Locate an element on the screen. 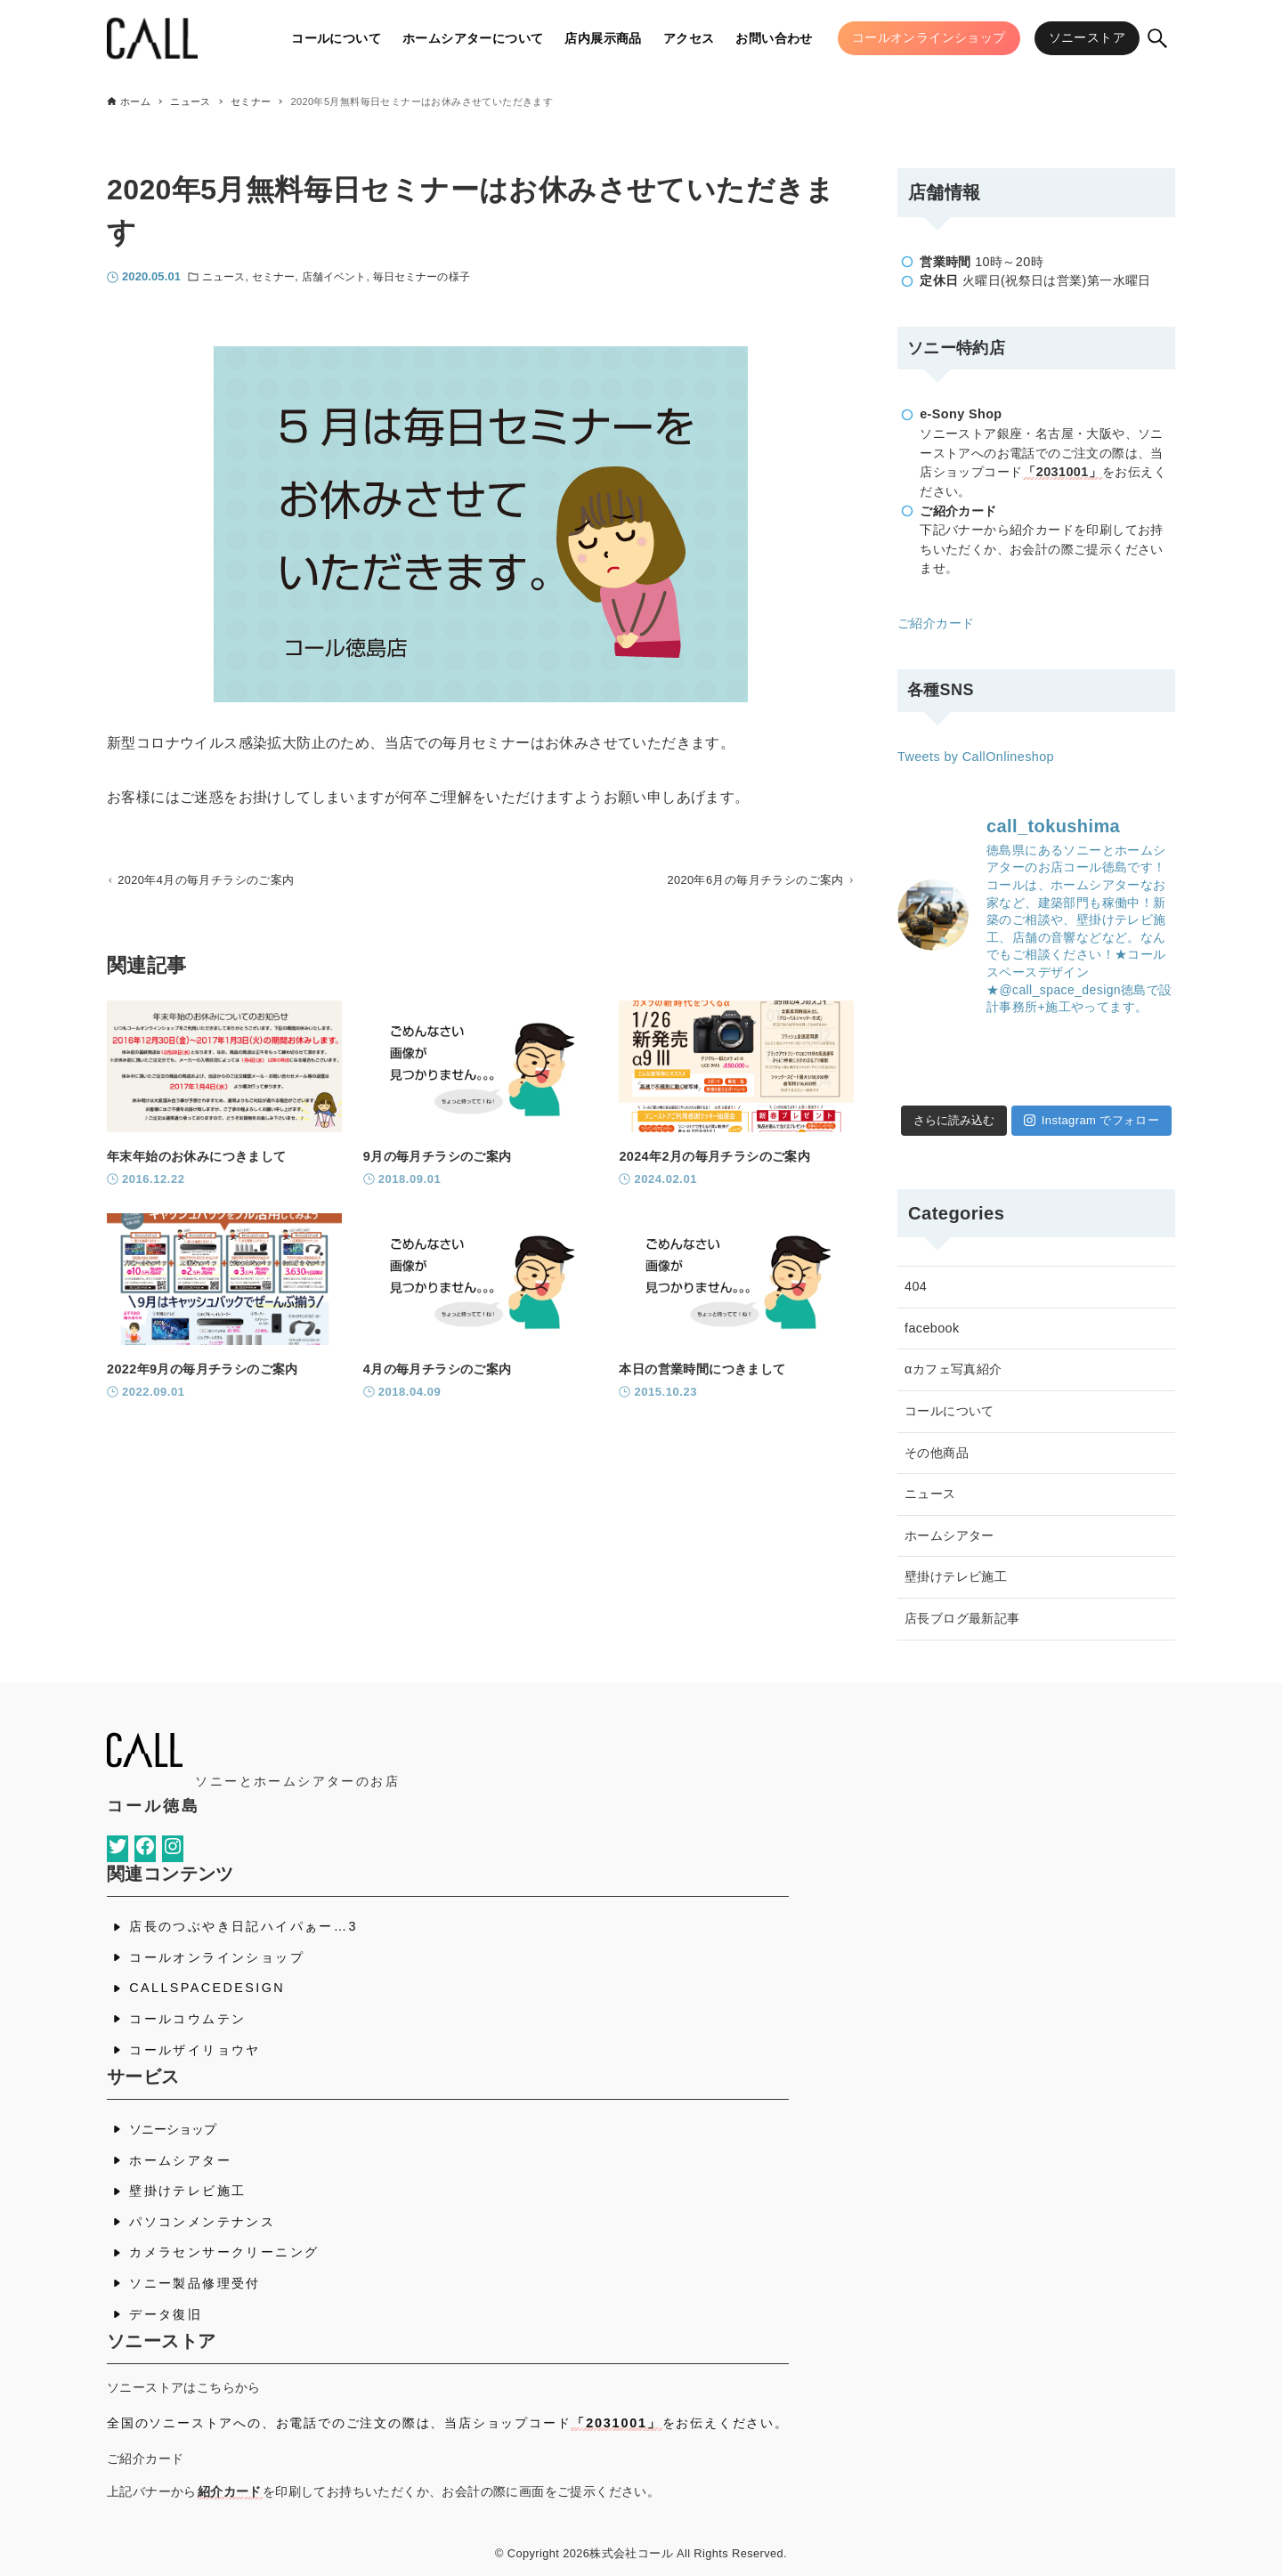  [検索ボタン] is located at coordinates (1157, 38).